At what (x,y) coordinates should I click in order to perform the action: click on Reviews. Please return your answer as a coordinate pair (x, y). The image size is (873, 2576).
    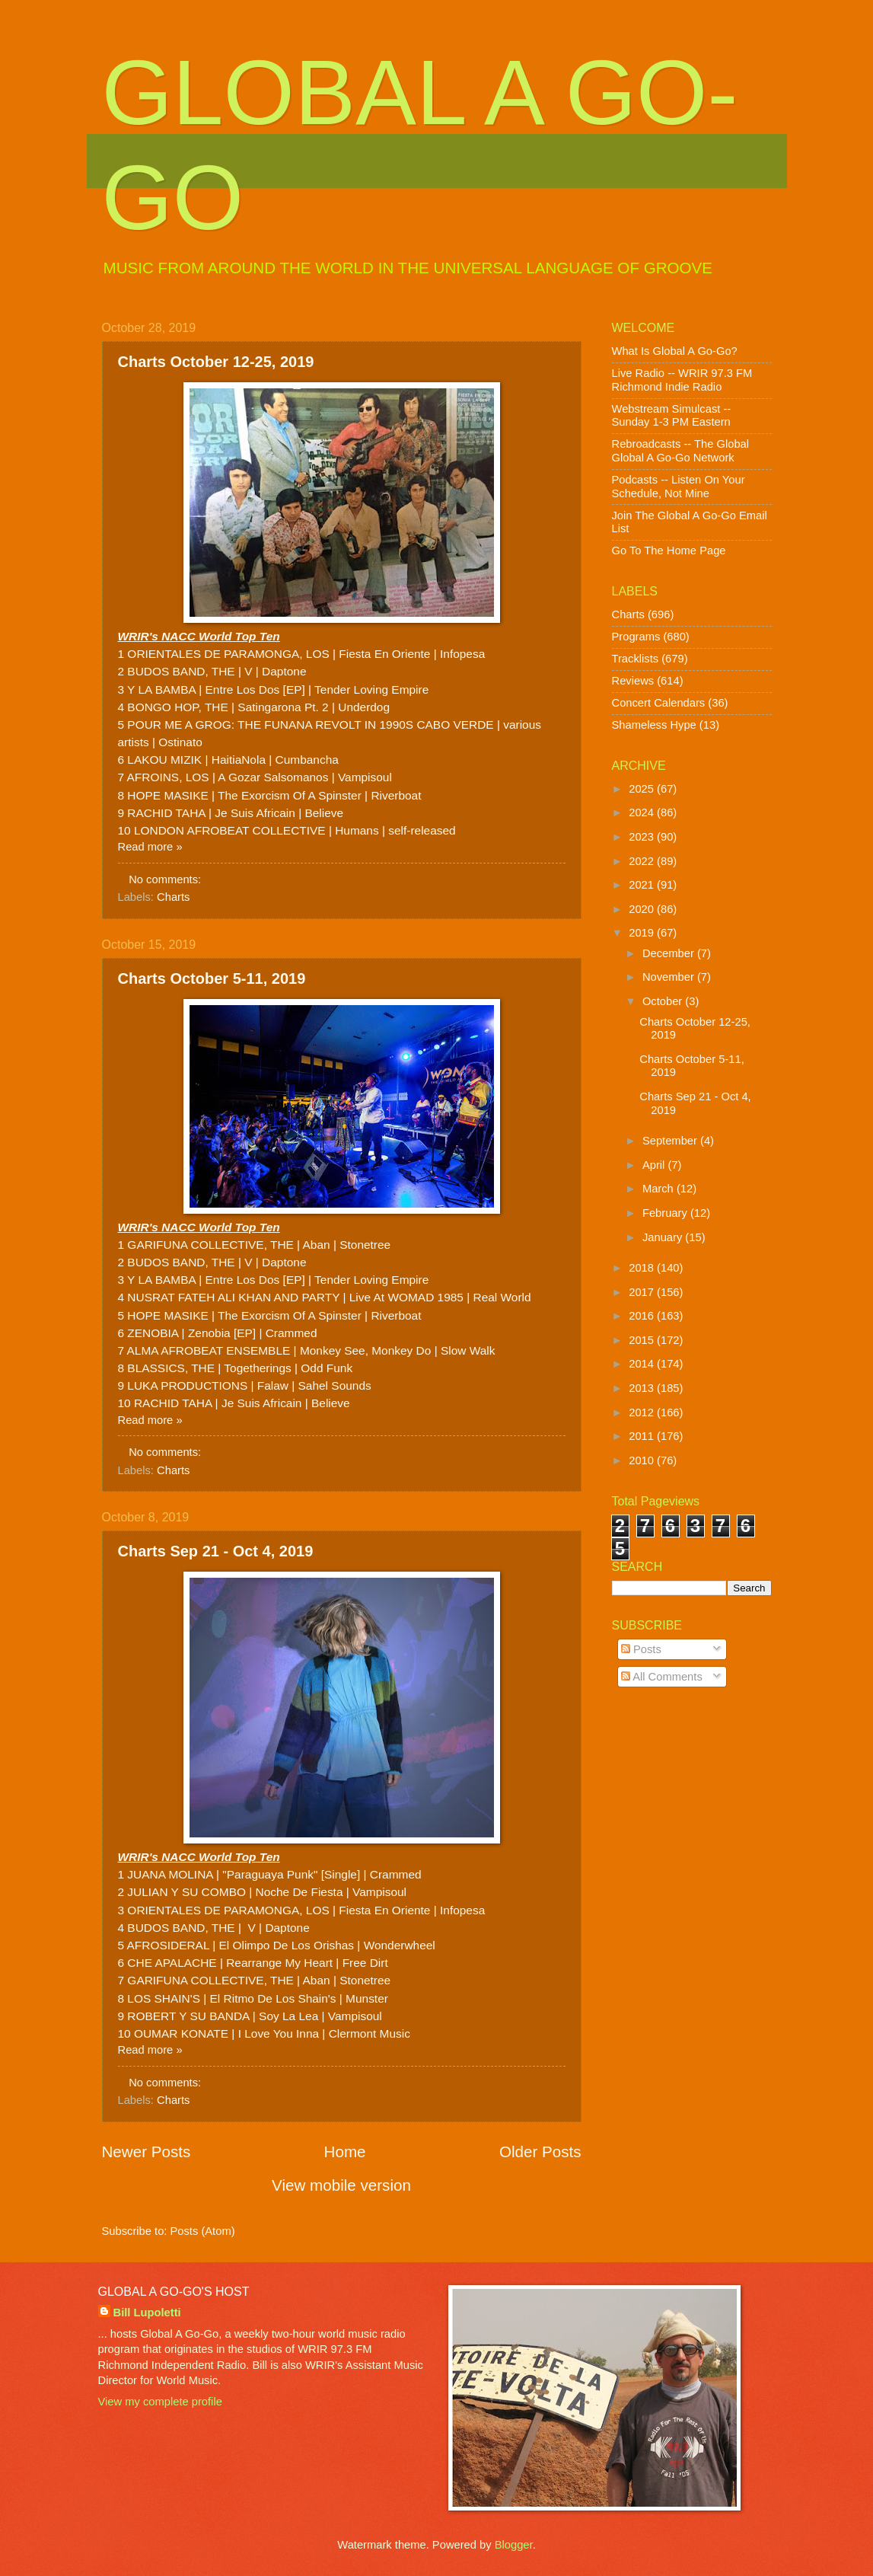
    Looking at the image, I should click on (633, 681).